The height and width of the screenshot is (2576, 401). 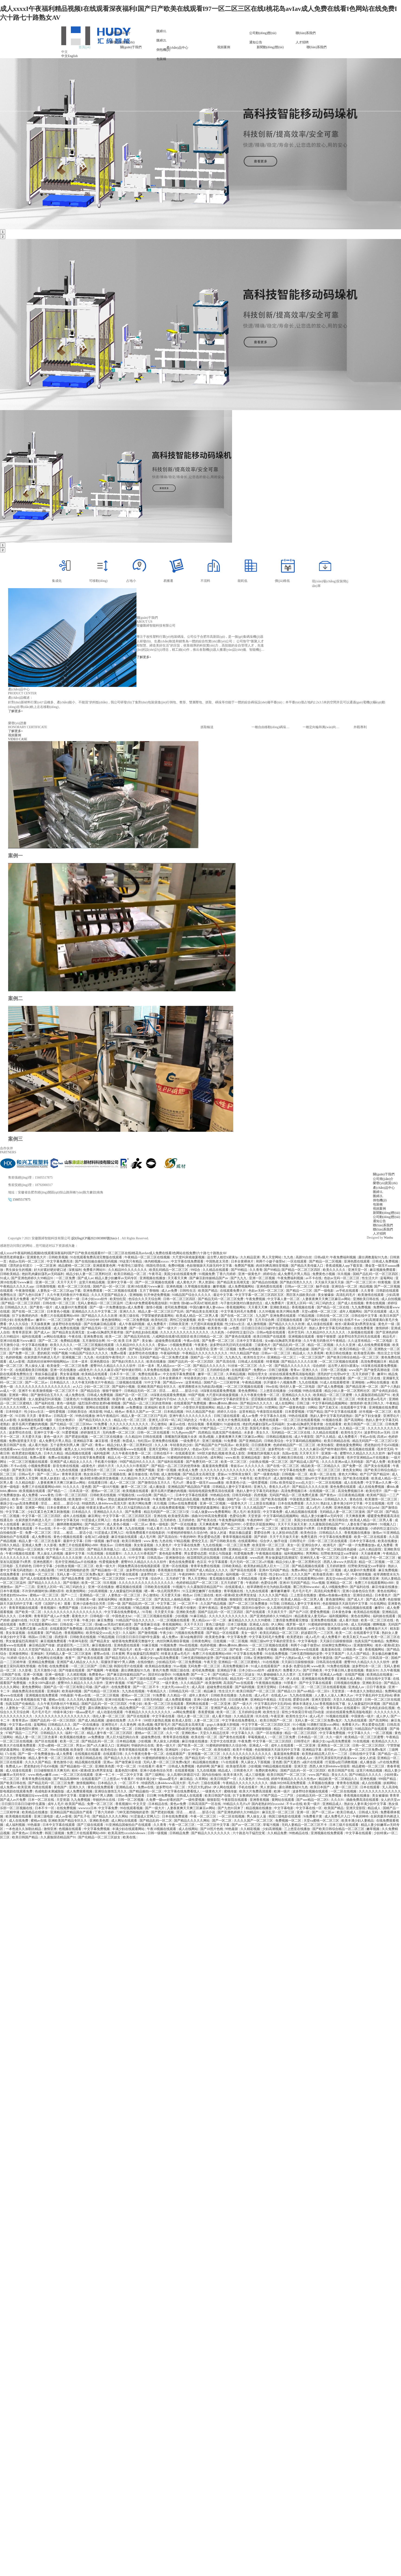 What do you see at coordinates (85, 1699) in the screenshot?
I see `久久久无码人妻精品无码` at bounding box center [85, 1699].